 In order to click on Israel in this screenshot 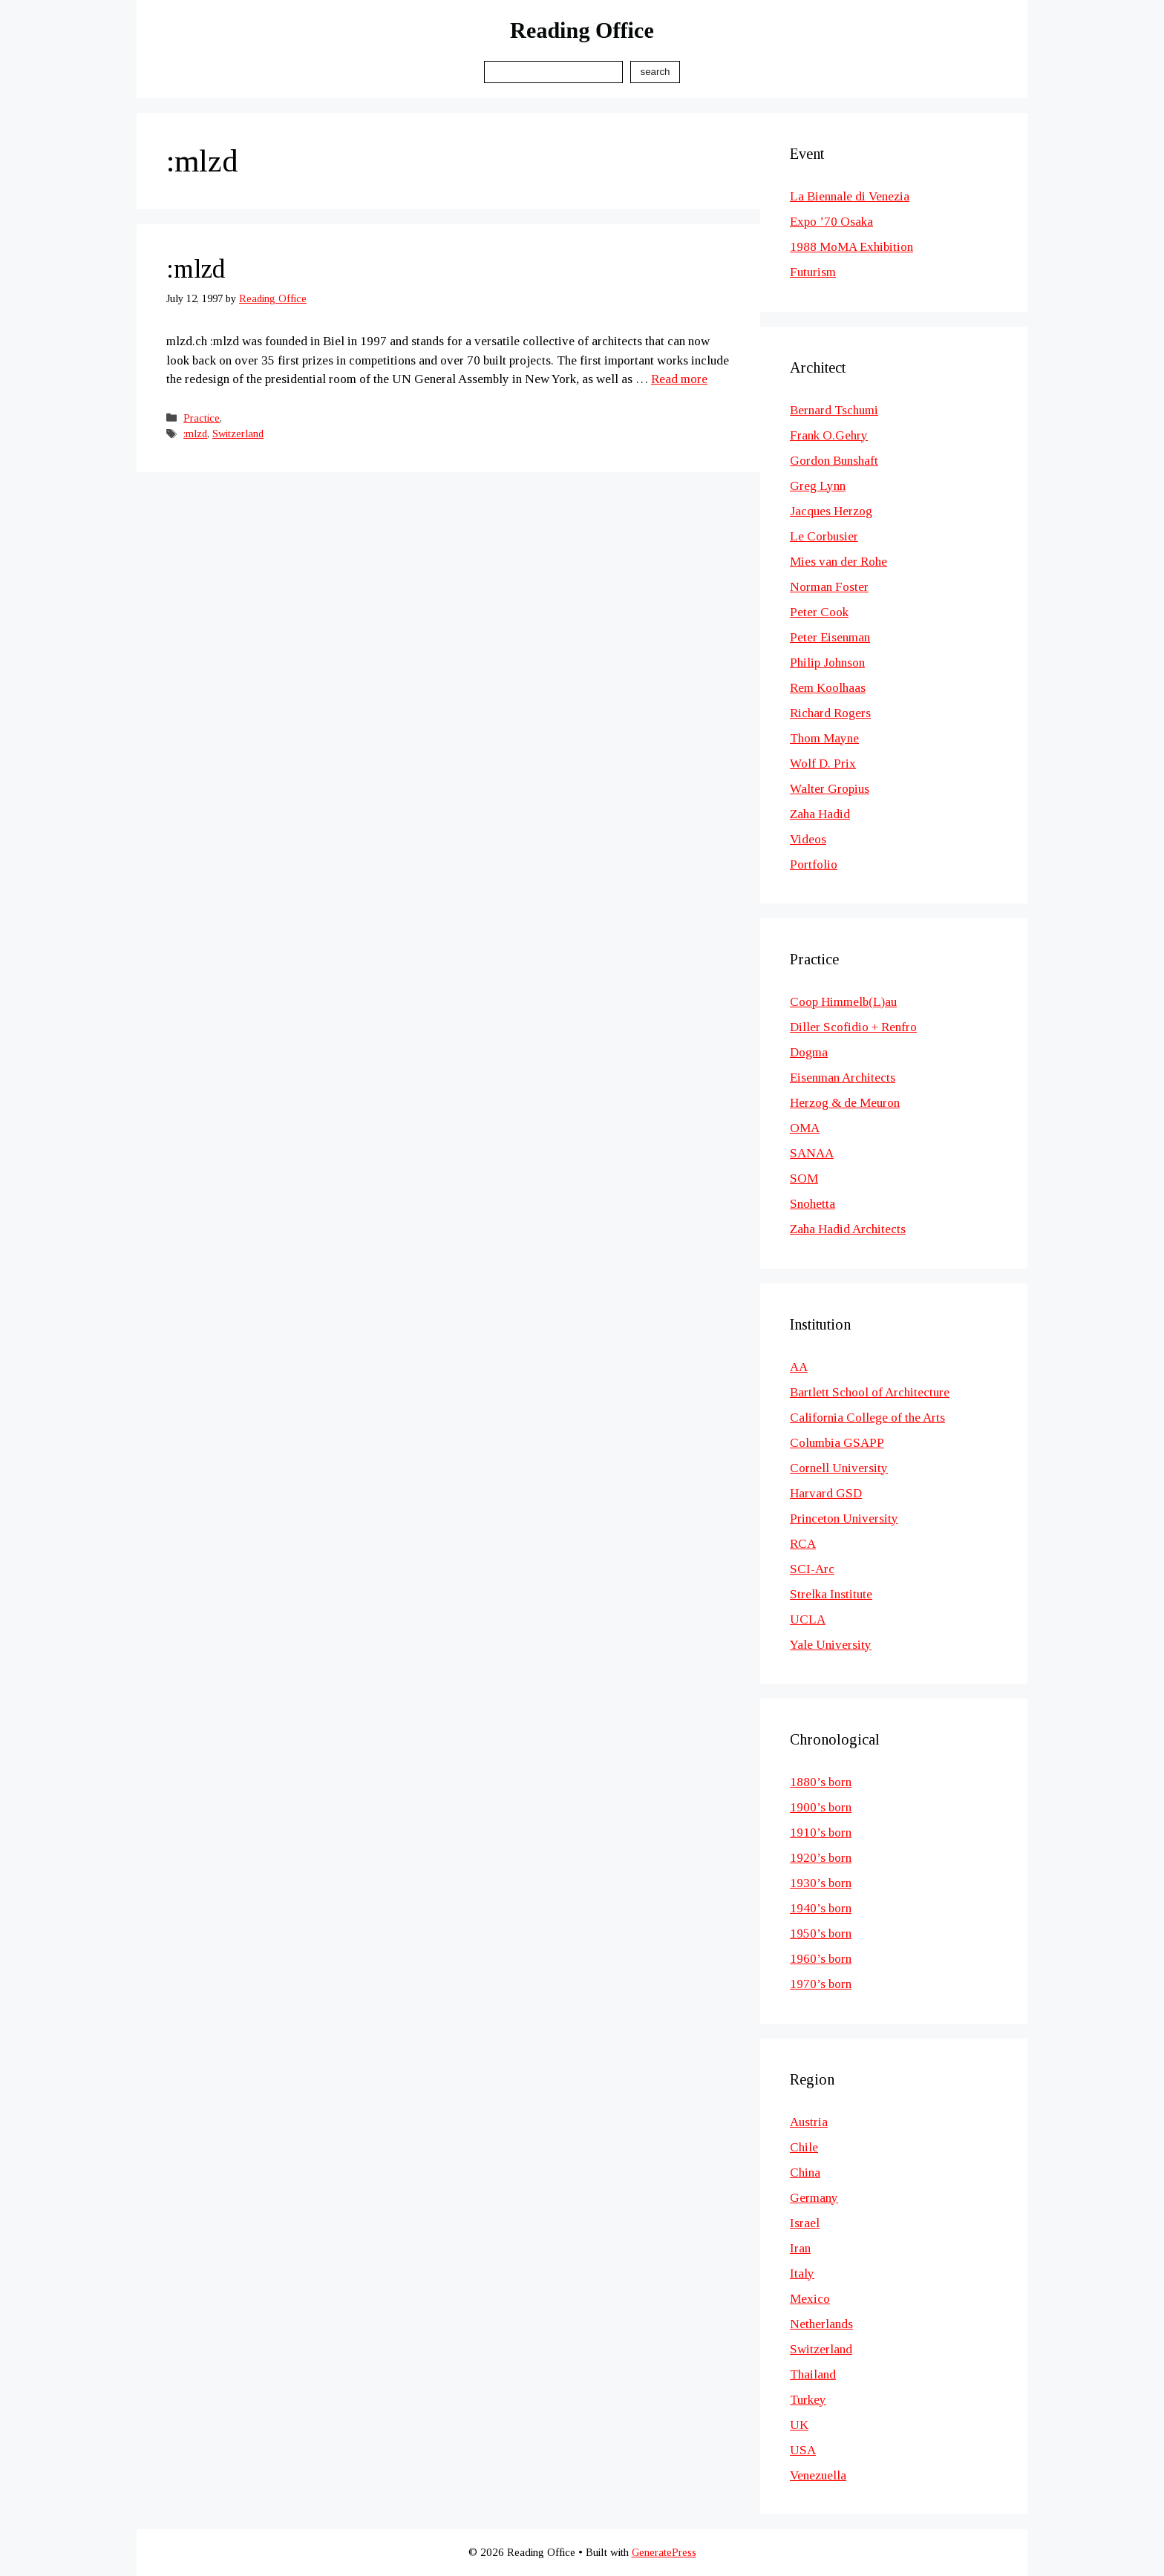, I will do `click(805, 2223)`.